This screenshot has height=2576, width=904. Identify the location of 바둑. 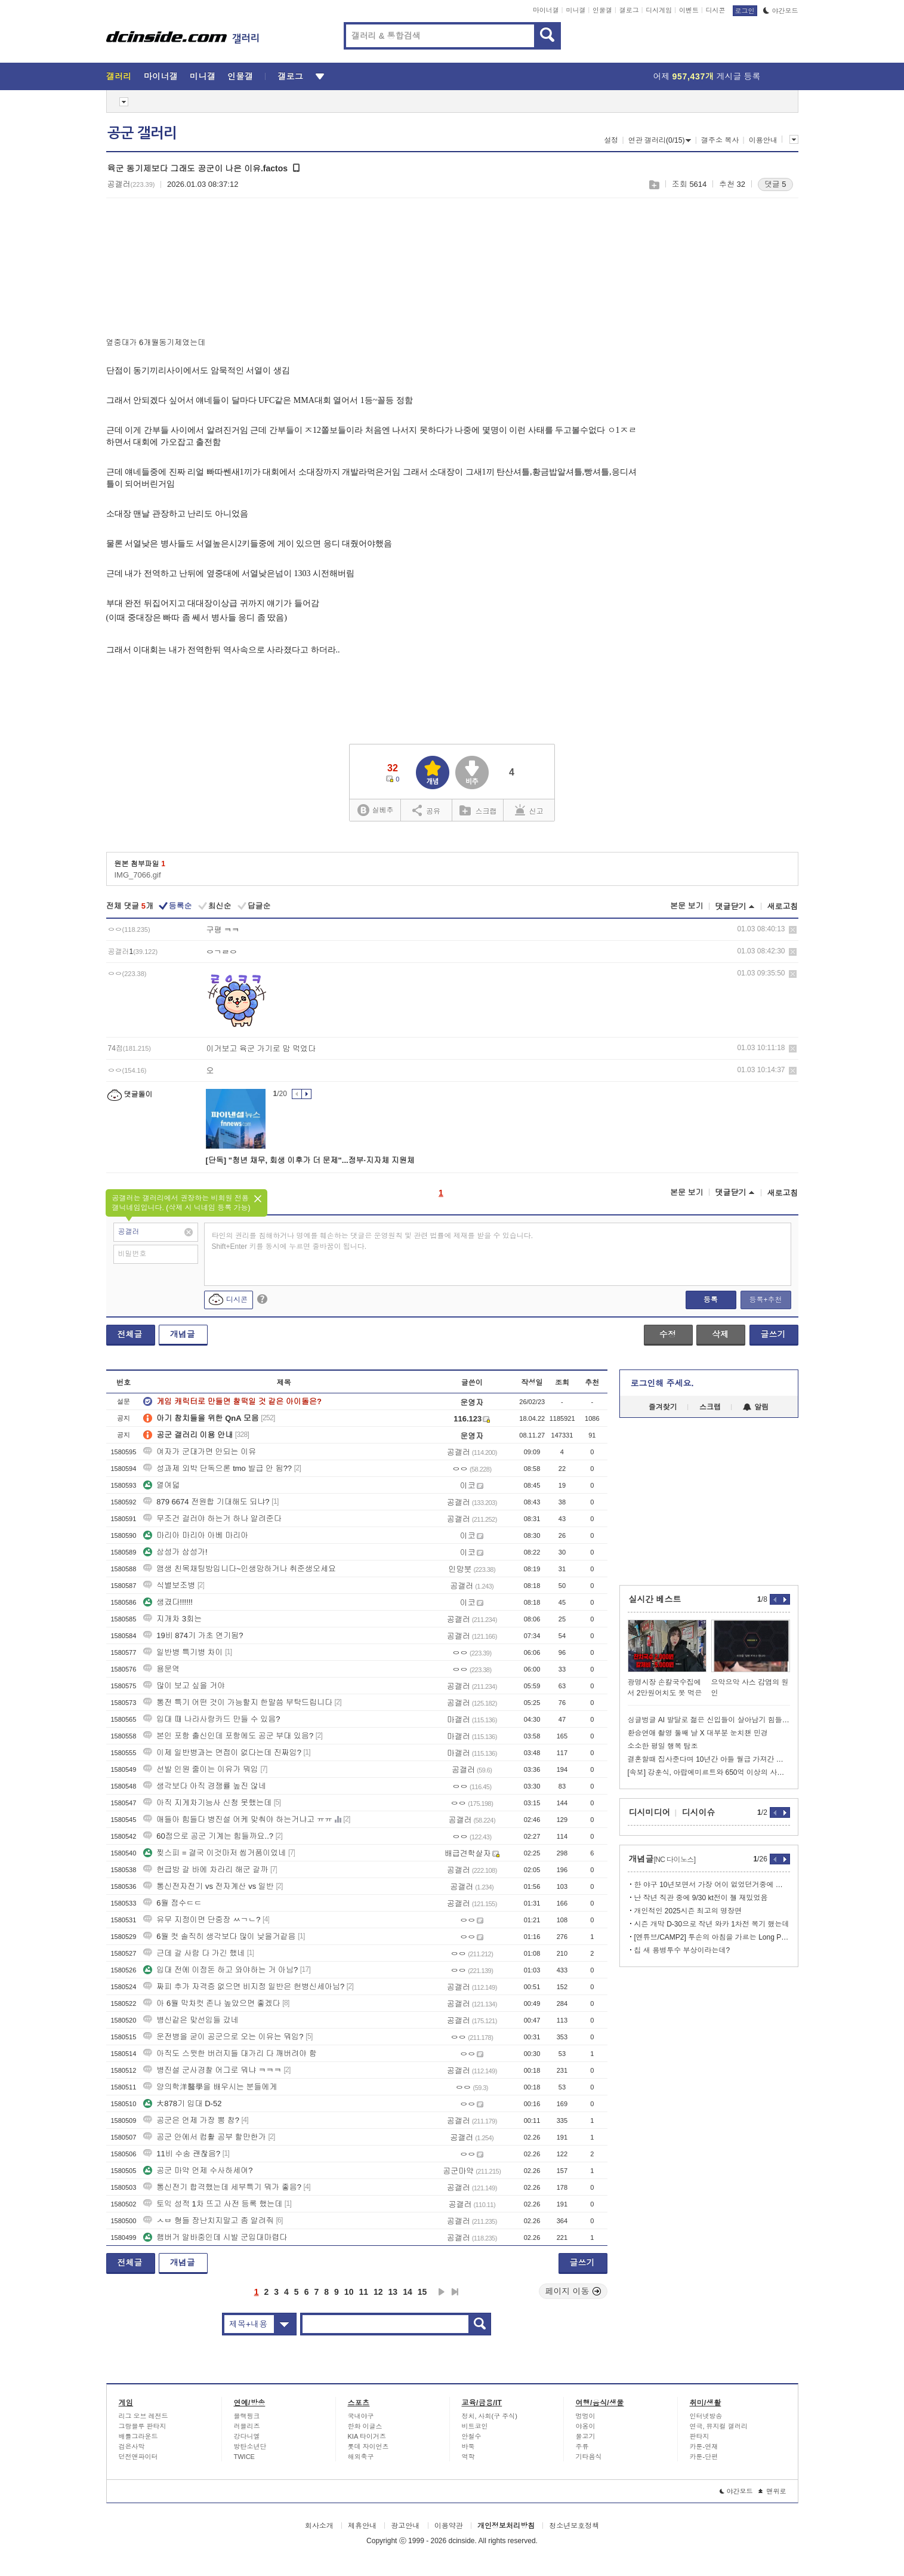
(468, 2446).